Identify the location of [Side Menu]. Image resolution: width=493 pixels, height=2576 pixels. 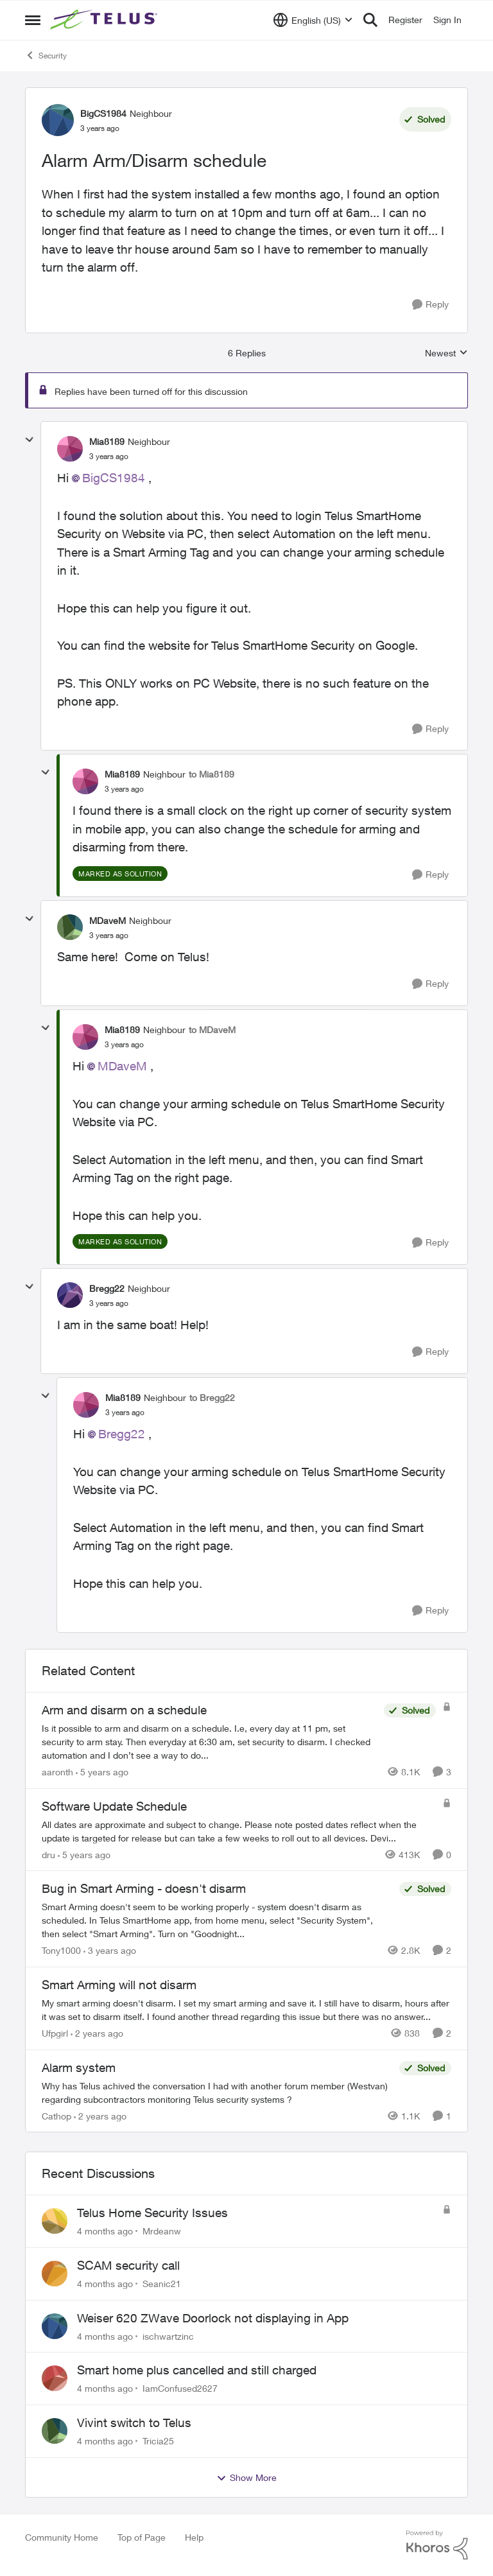
(33, 20).